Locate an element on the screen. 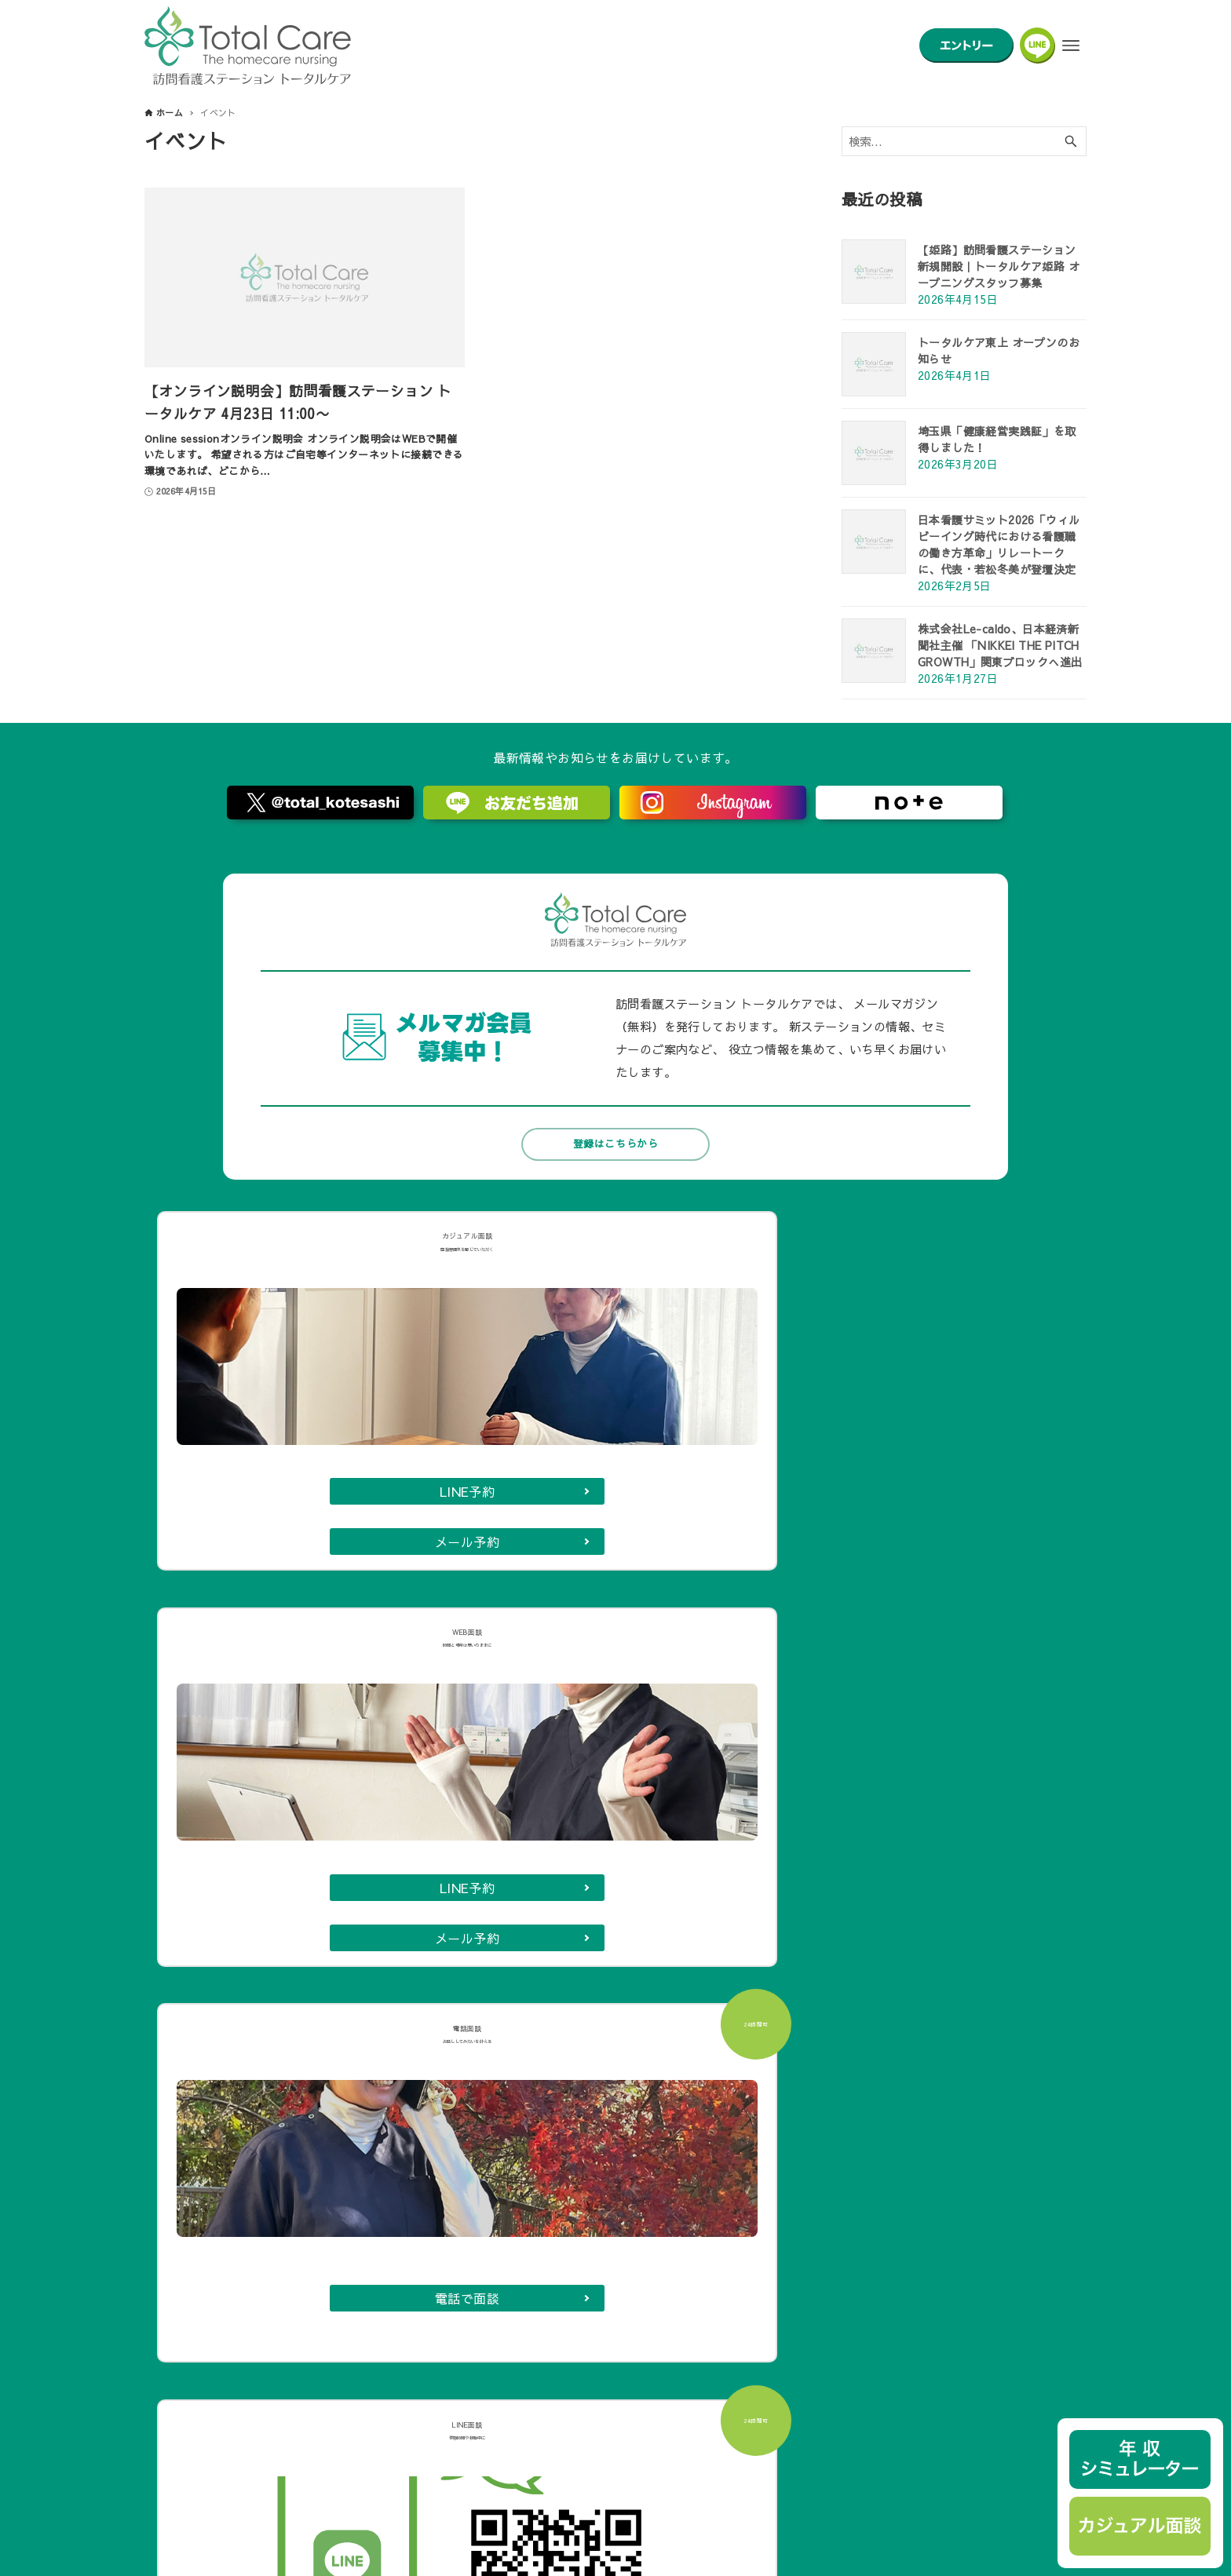 Image resolution: width=1231 pixels, height=2576 pixels. 姫路 is located at coordinates (644, 1926).